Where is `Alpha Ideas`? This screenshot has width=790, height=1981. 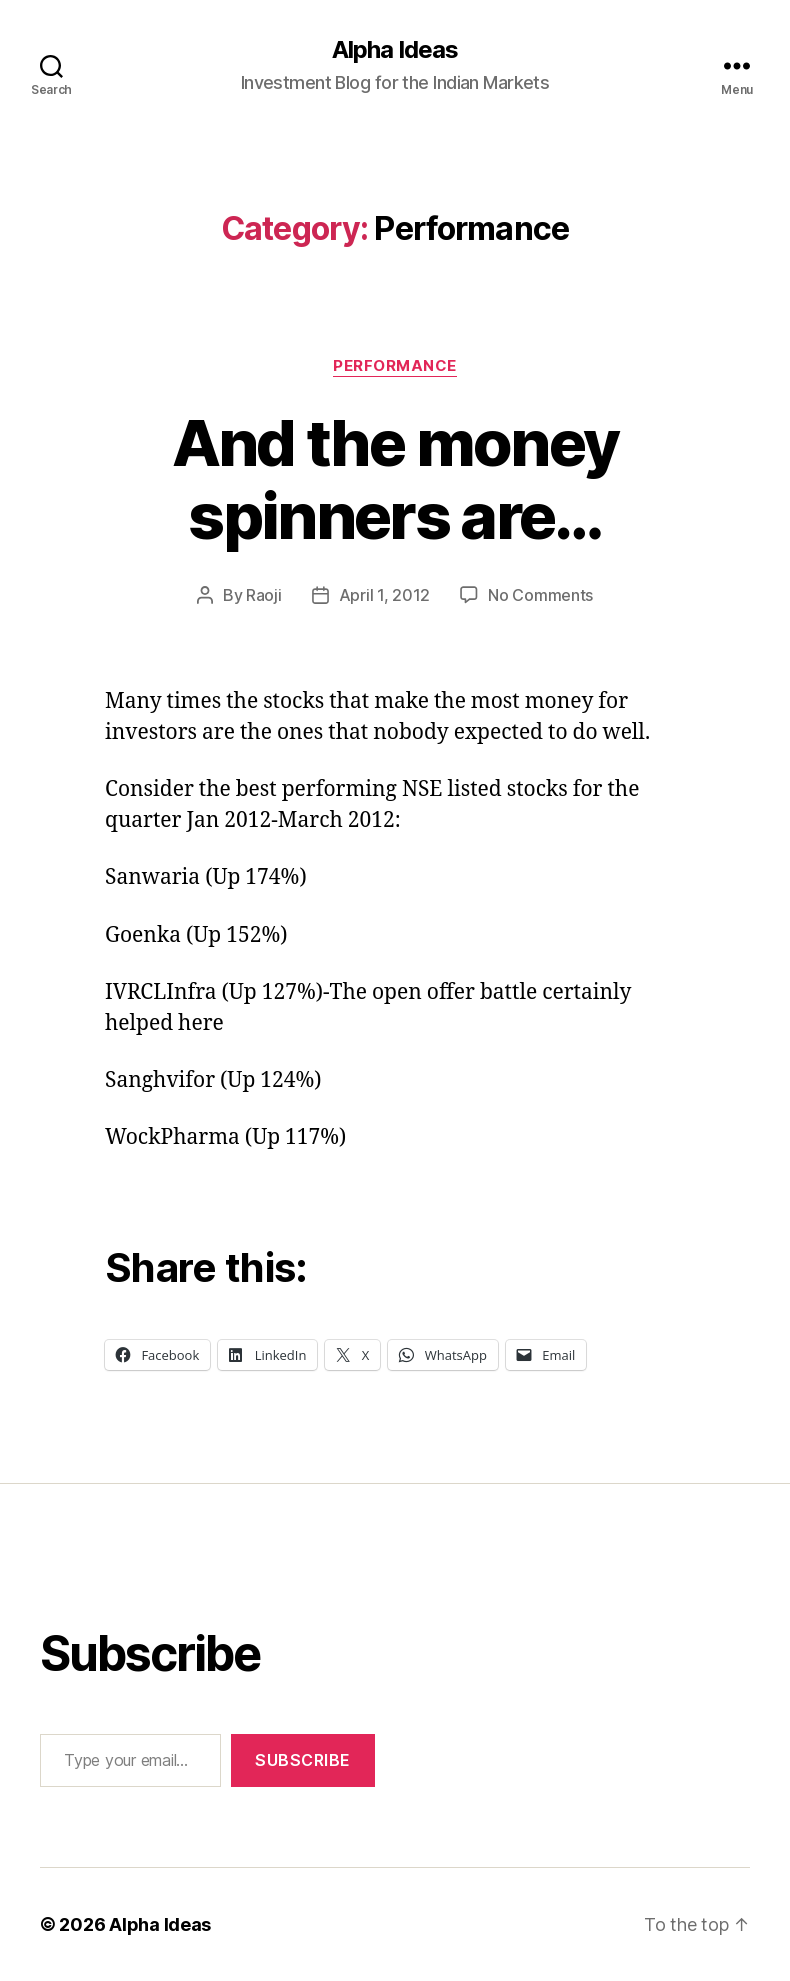
Alpha Ideas is located at coordinates (395, 50).